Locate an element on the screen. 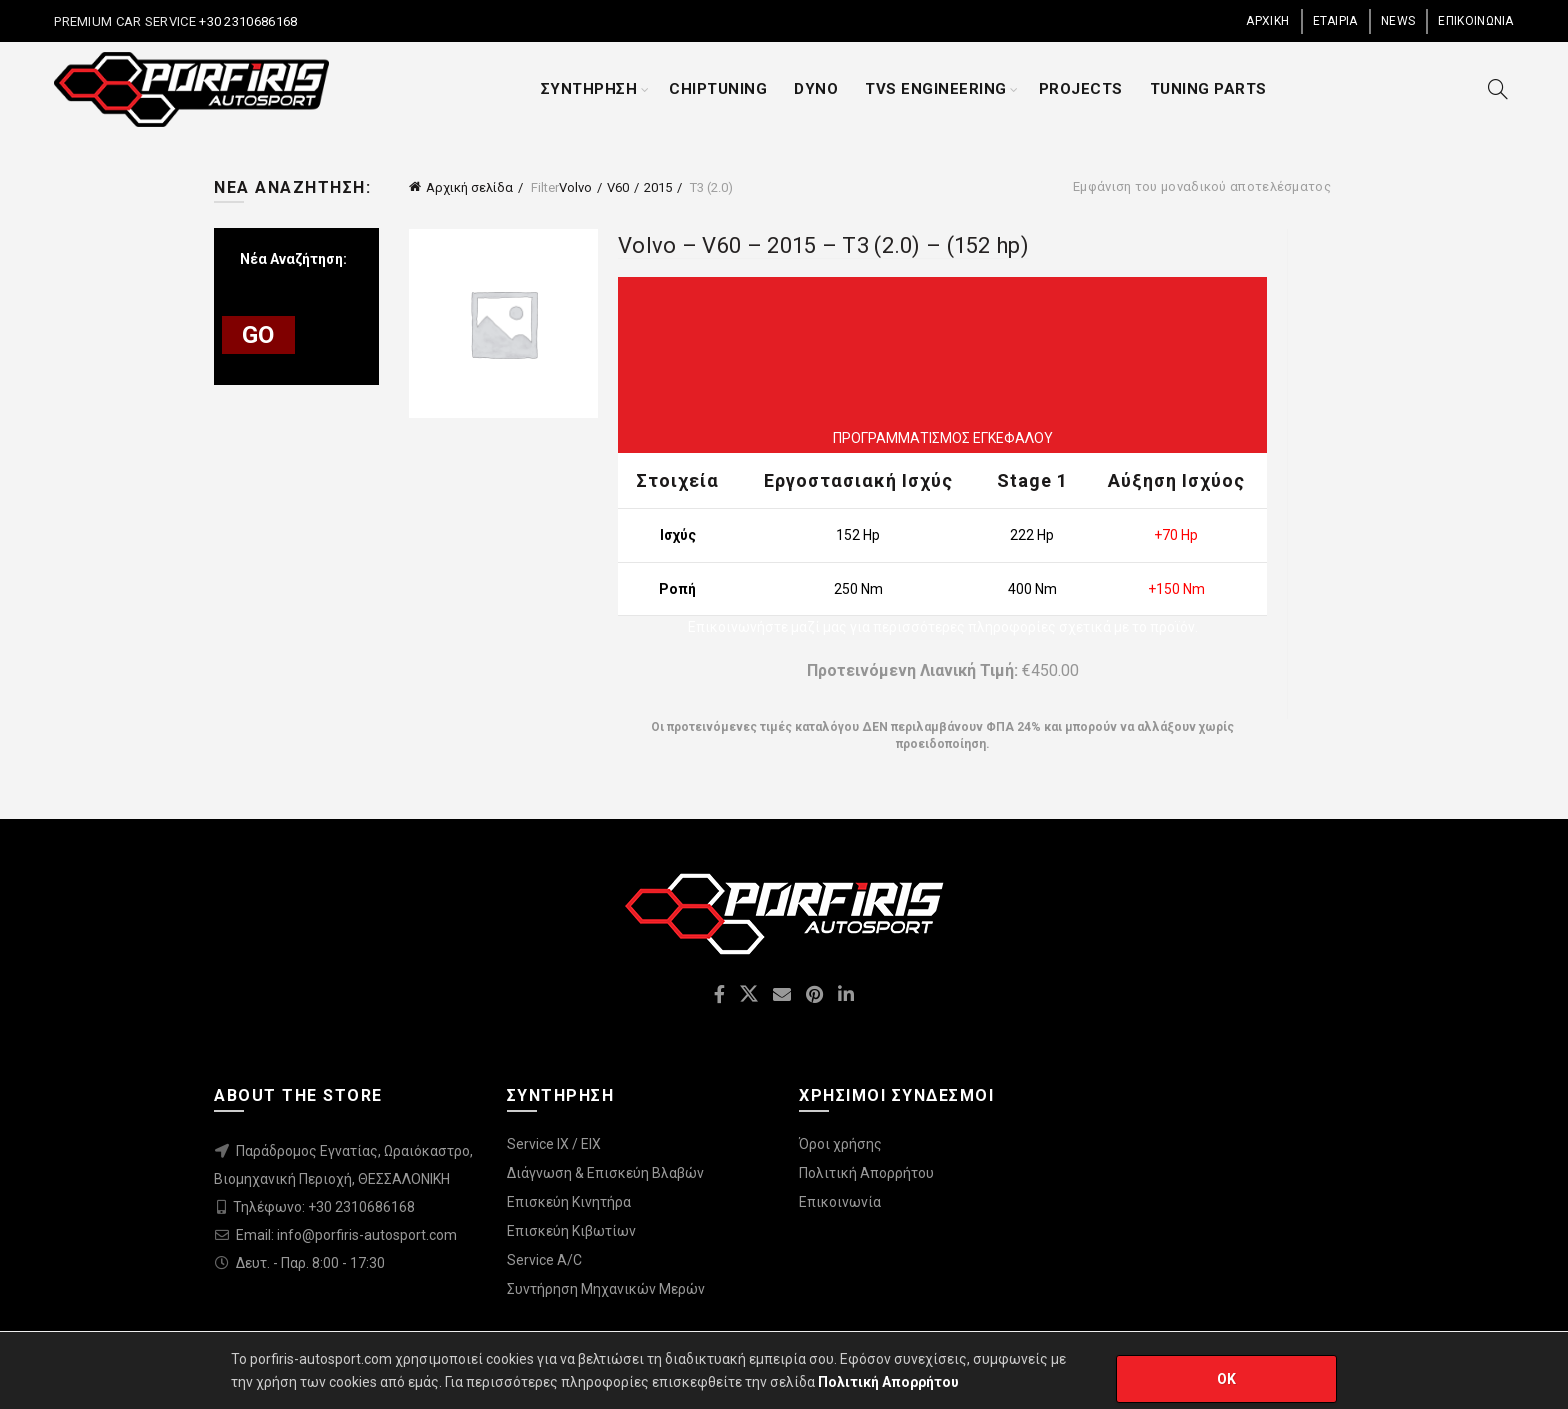 The width and height of the screenshot is (1568, 1409). Διάγνωση & Επισκεύη Βλαβών is located at coordinates (605, 1173).